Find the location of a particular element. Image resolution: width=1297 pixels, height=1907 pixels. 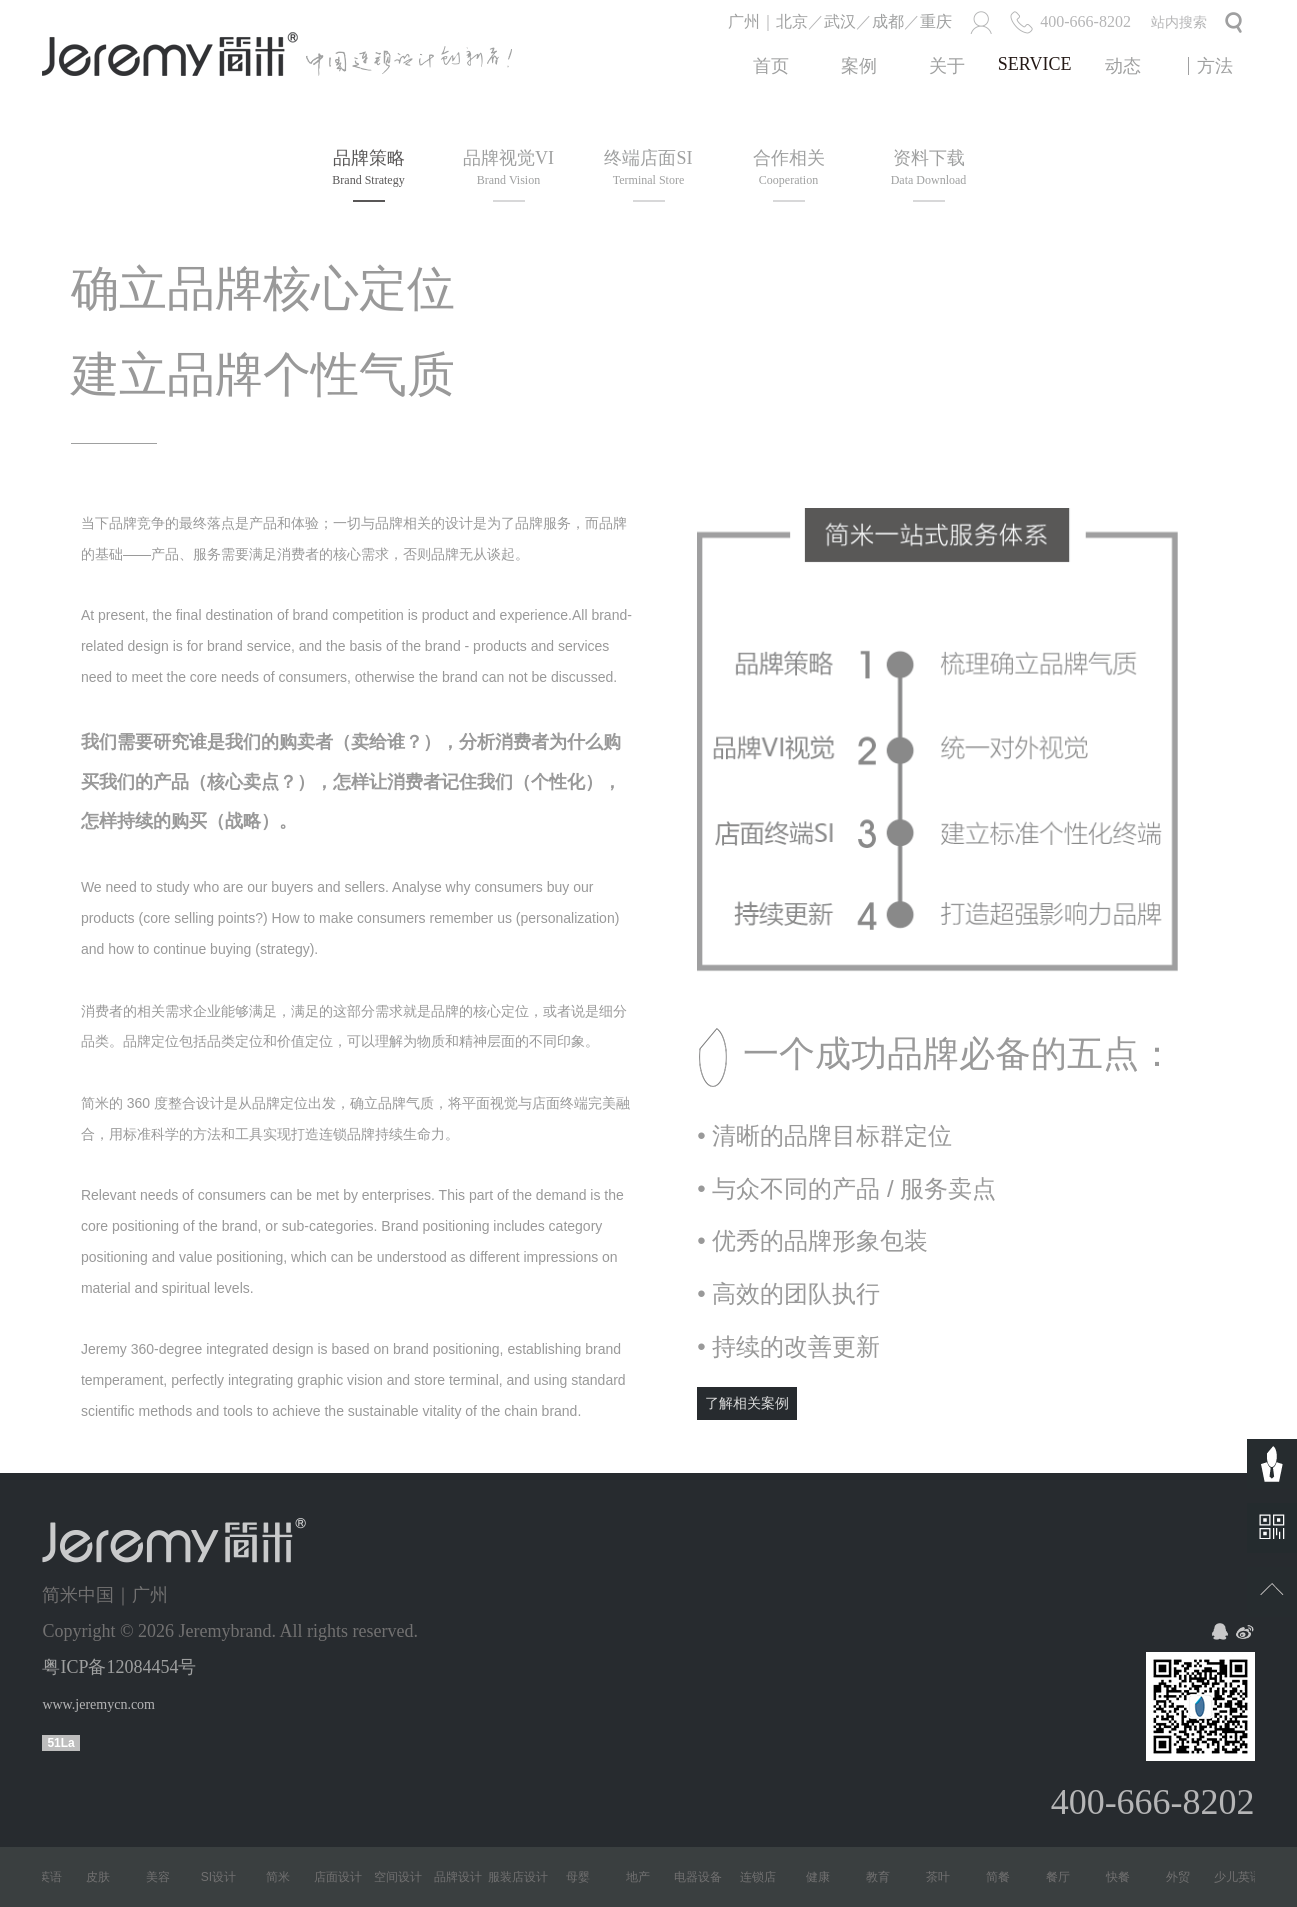

成都 is located at coordinates (888, 21).